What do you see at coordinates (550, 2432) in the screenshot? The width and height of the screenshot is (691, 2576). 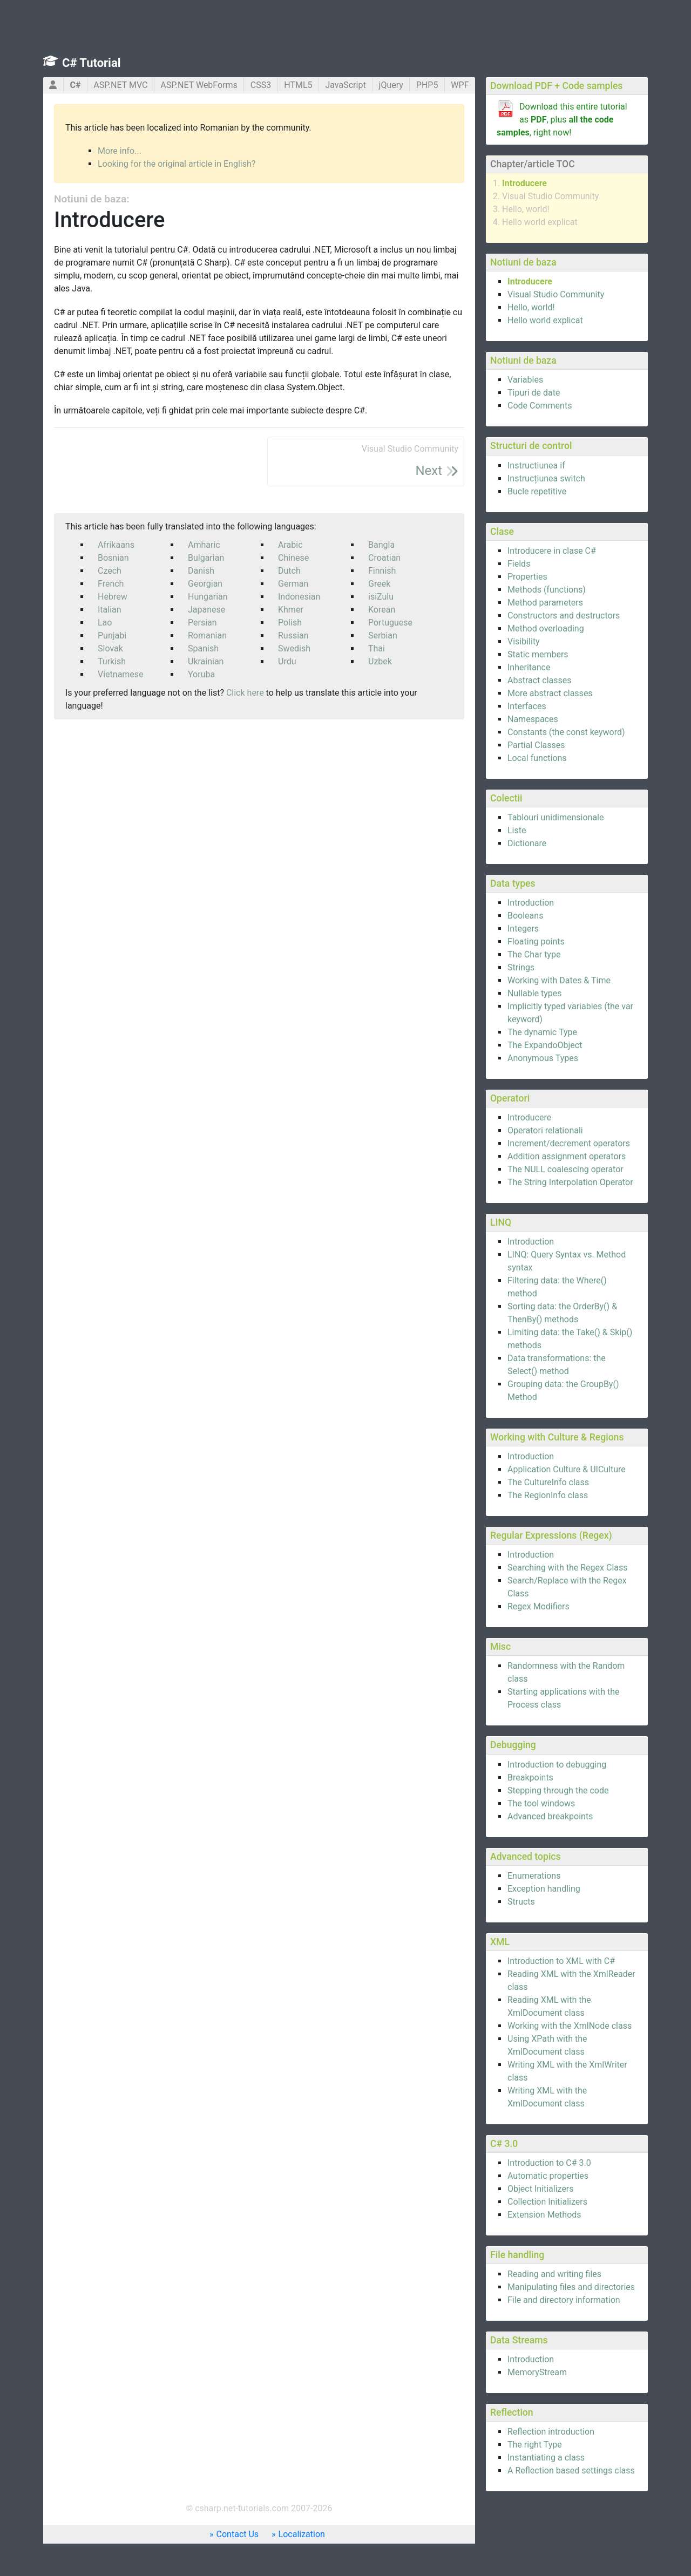 I see `Reflection introduction` at bounding box center [550, 2432].